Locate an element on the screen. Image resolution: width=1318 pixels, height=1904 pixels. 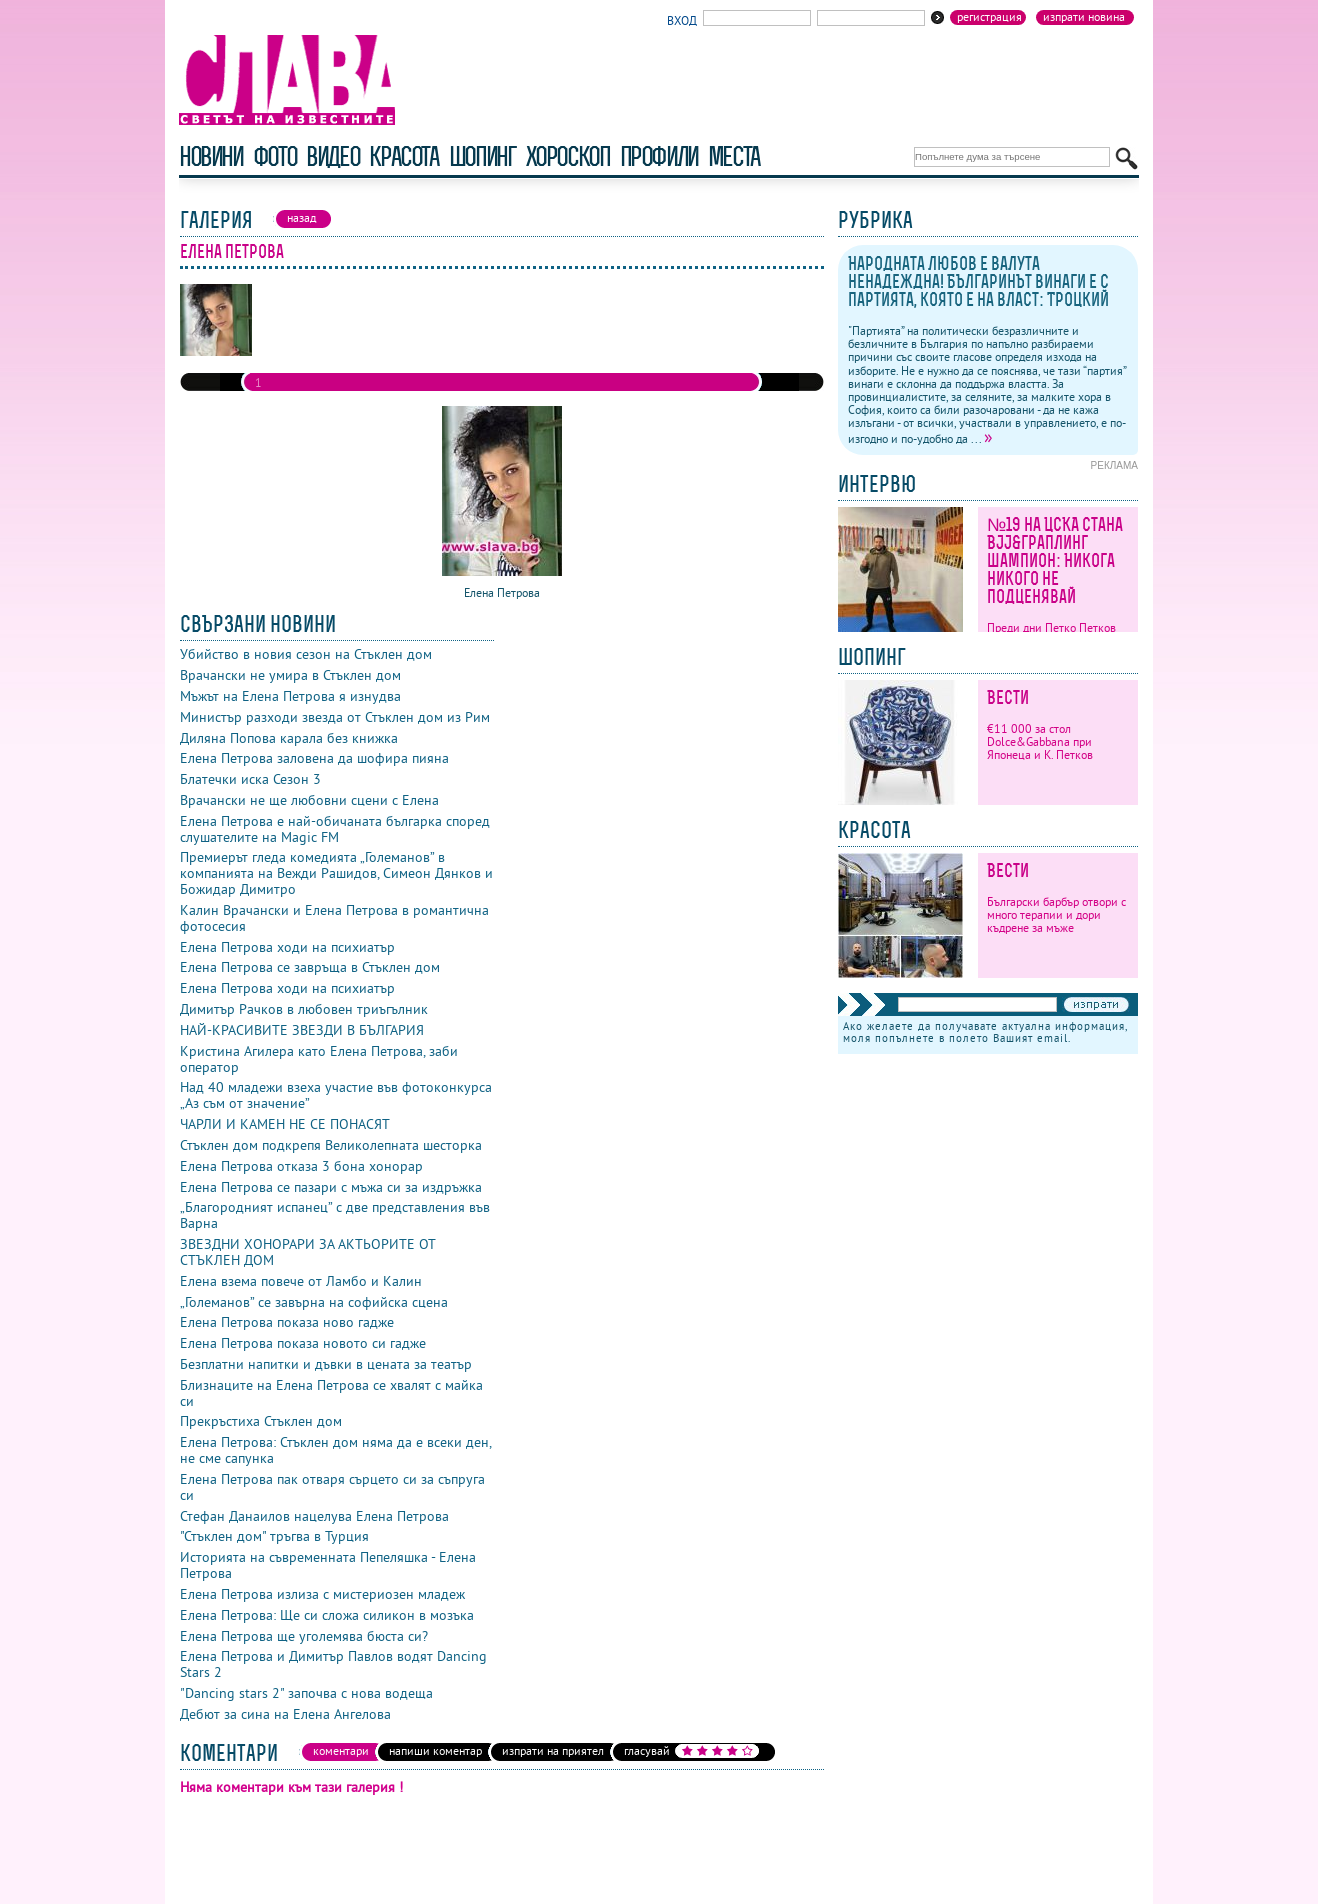
Безплатни напитки и дъвки в цената за театър is located at coordinates (326, 1364).